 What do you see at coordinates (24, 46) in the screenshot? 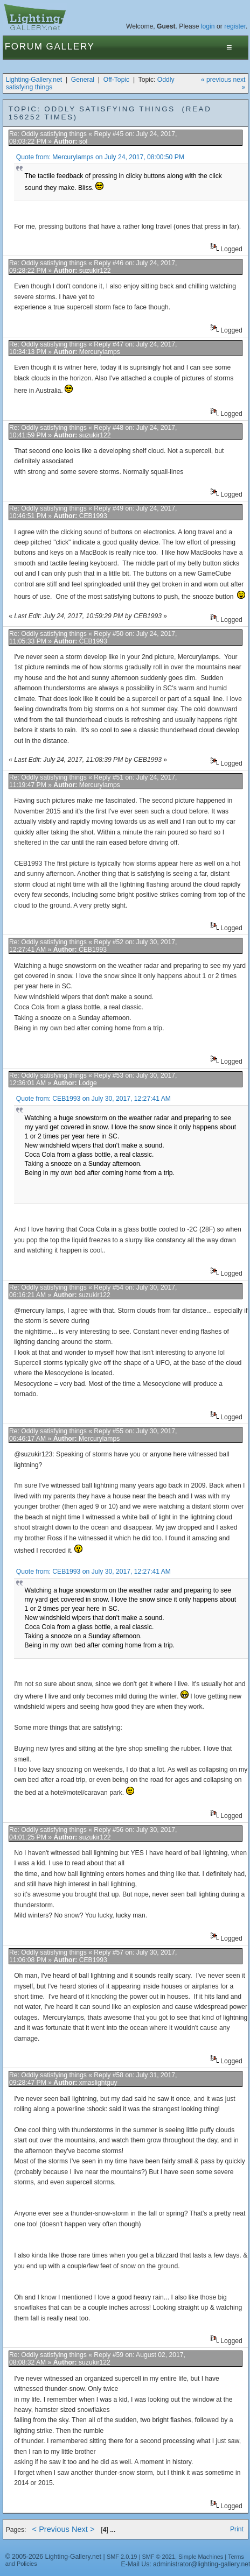
I see `Forum` at bounding box center [24, 46].